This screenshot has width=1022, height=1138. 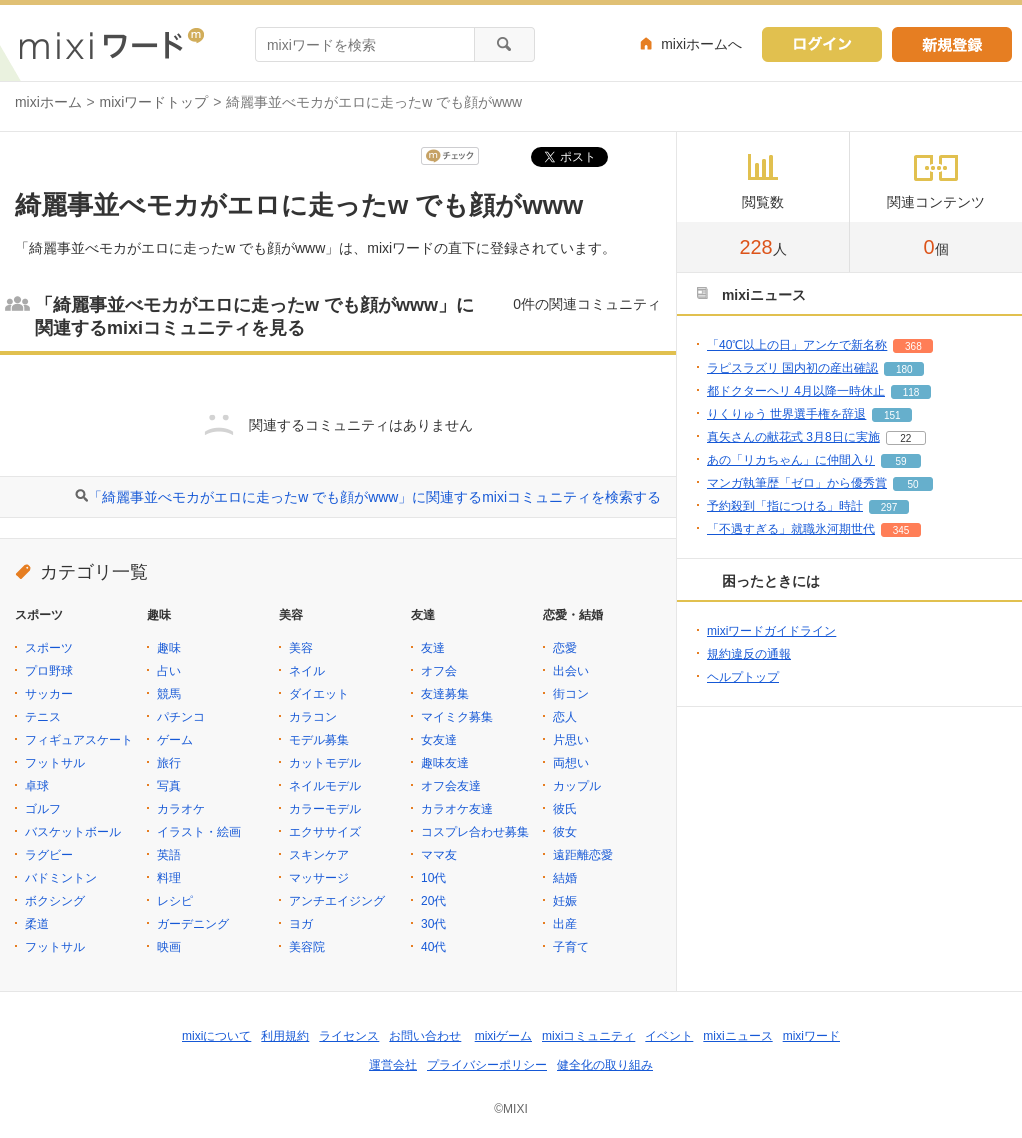 I want to click on 美容, so click(x=301, y=648).